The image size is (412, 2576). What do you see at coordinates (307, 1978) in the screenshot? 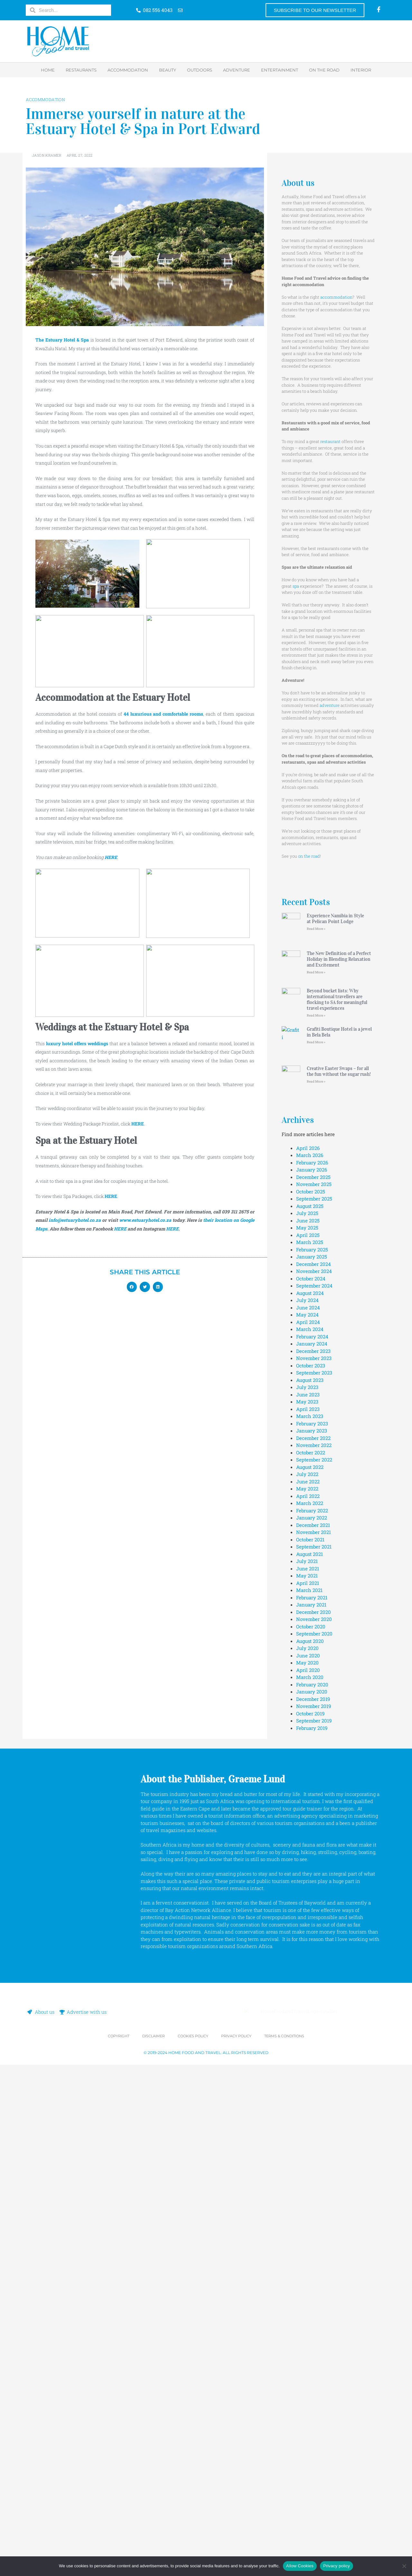
I see `May 2022` at bounding box center [307, 1978].